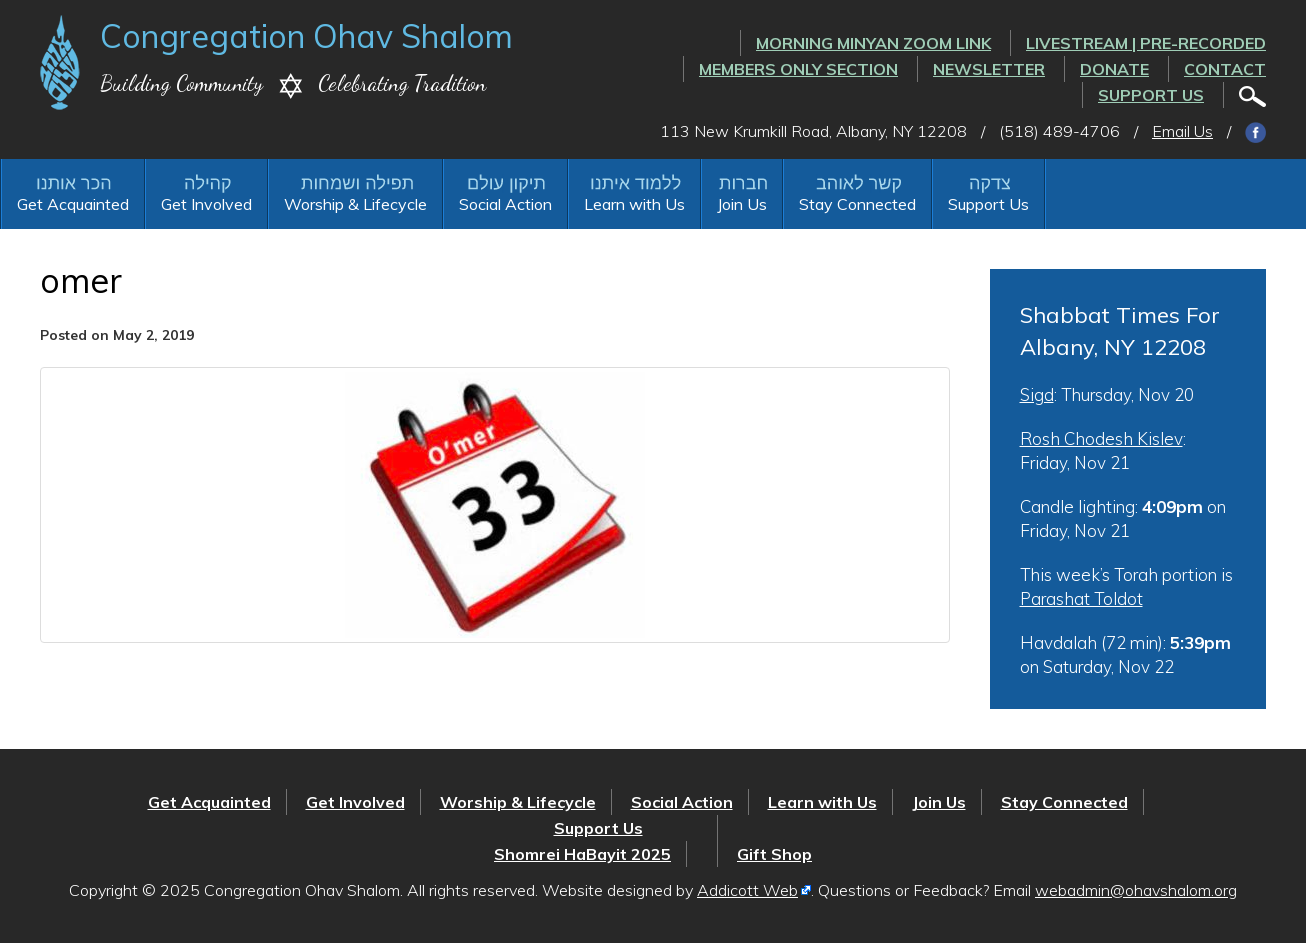 The image size is (1306, 943). Describe the element at coordinates (1146, 43) in the screenshot. I see `LIVESTREAM | PRE-RECORDED` at that location.